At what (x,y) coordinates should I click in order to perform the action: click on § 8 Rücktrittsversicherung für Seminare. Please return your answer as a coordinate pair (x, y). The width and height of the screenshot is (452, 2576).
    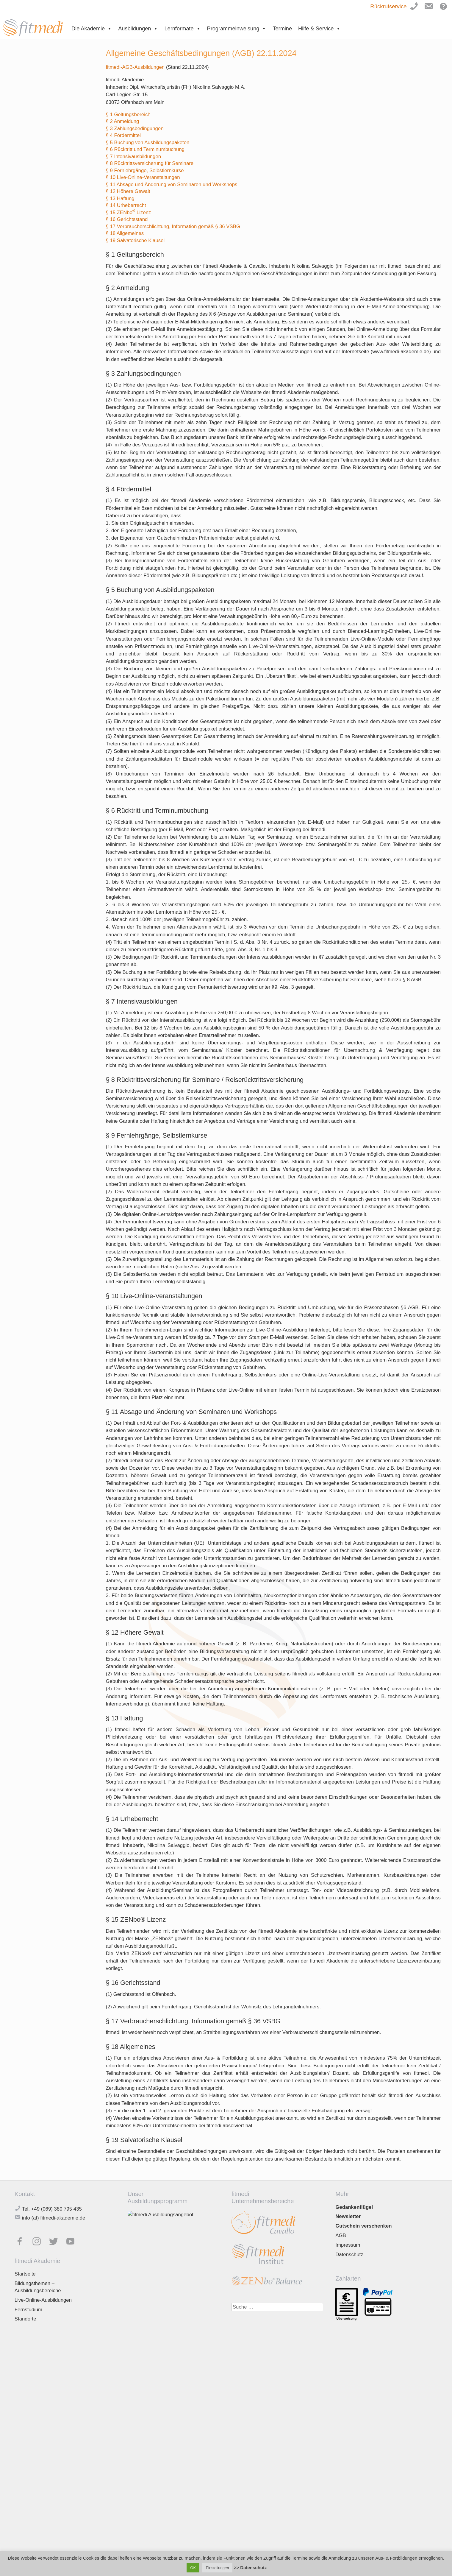
    Looking at the image, I should click on (149, 163).